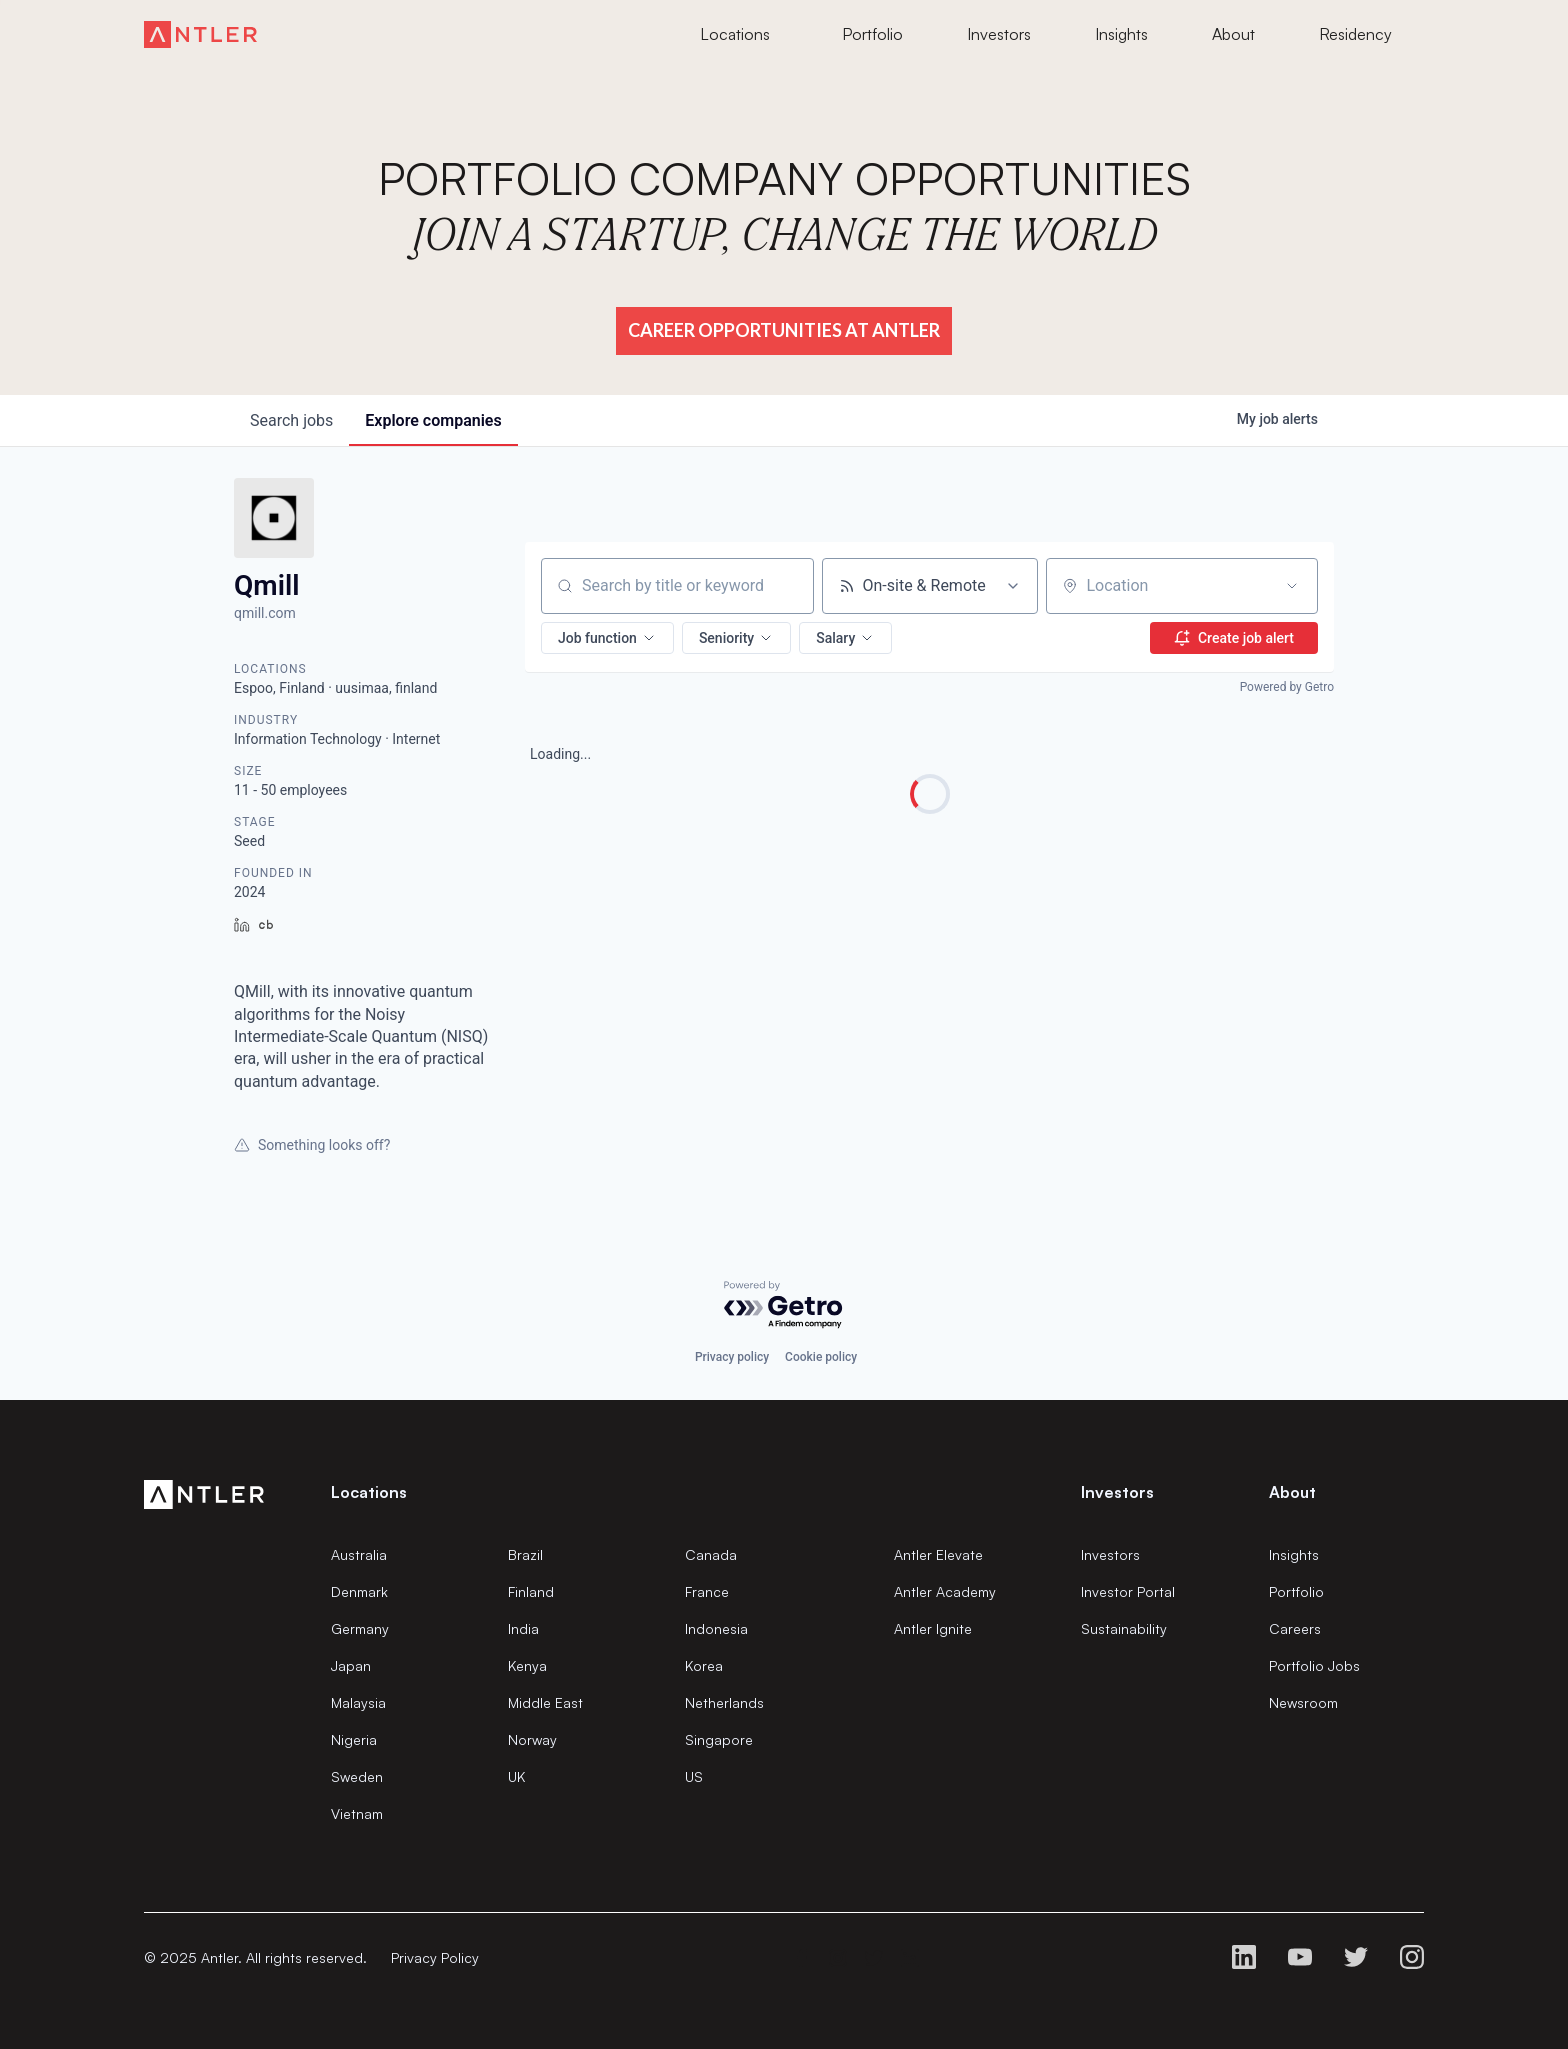  What do you see at coordinates (1314, 1665) in the screenshot?
I see `Portfolio Jobs` at bounding box center [1314, 1665].